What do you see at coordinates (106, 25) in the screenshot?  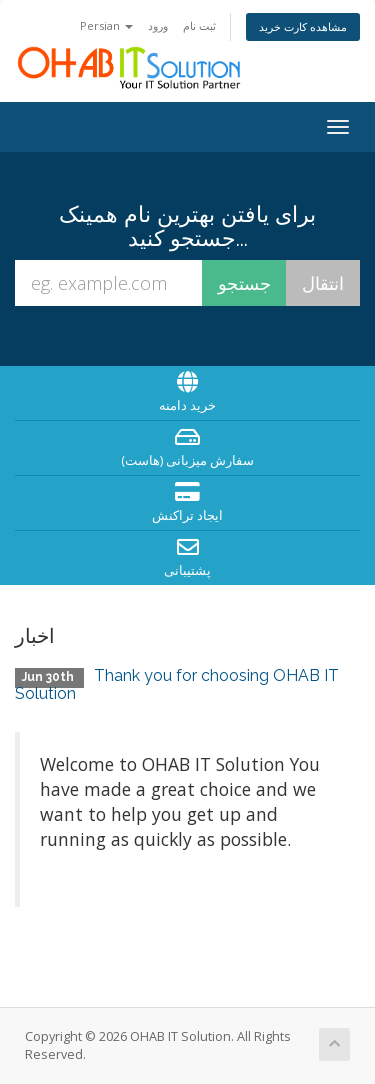 I see `Persian` at bounding box center [106, 25].